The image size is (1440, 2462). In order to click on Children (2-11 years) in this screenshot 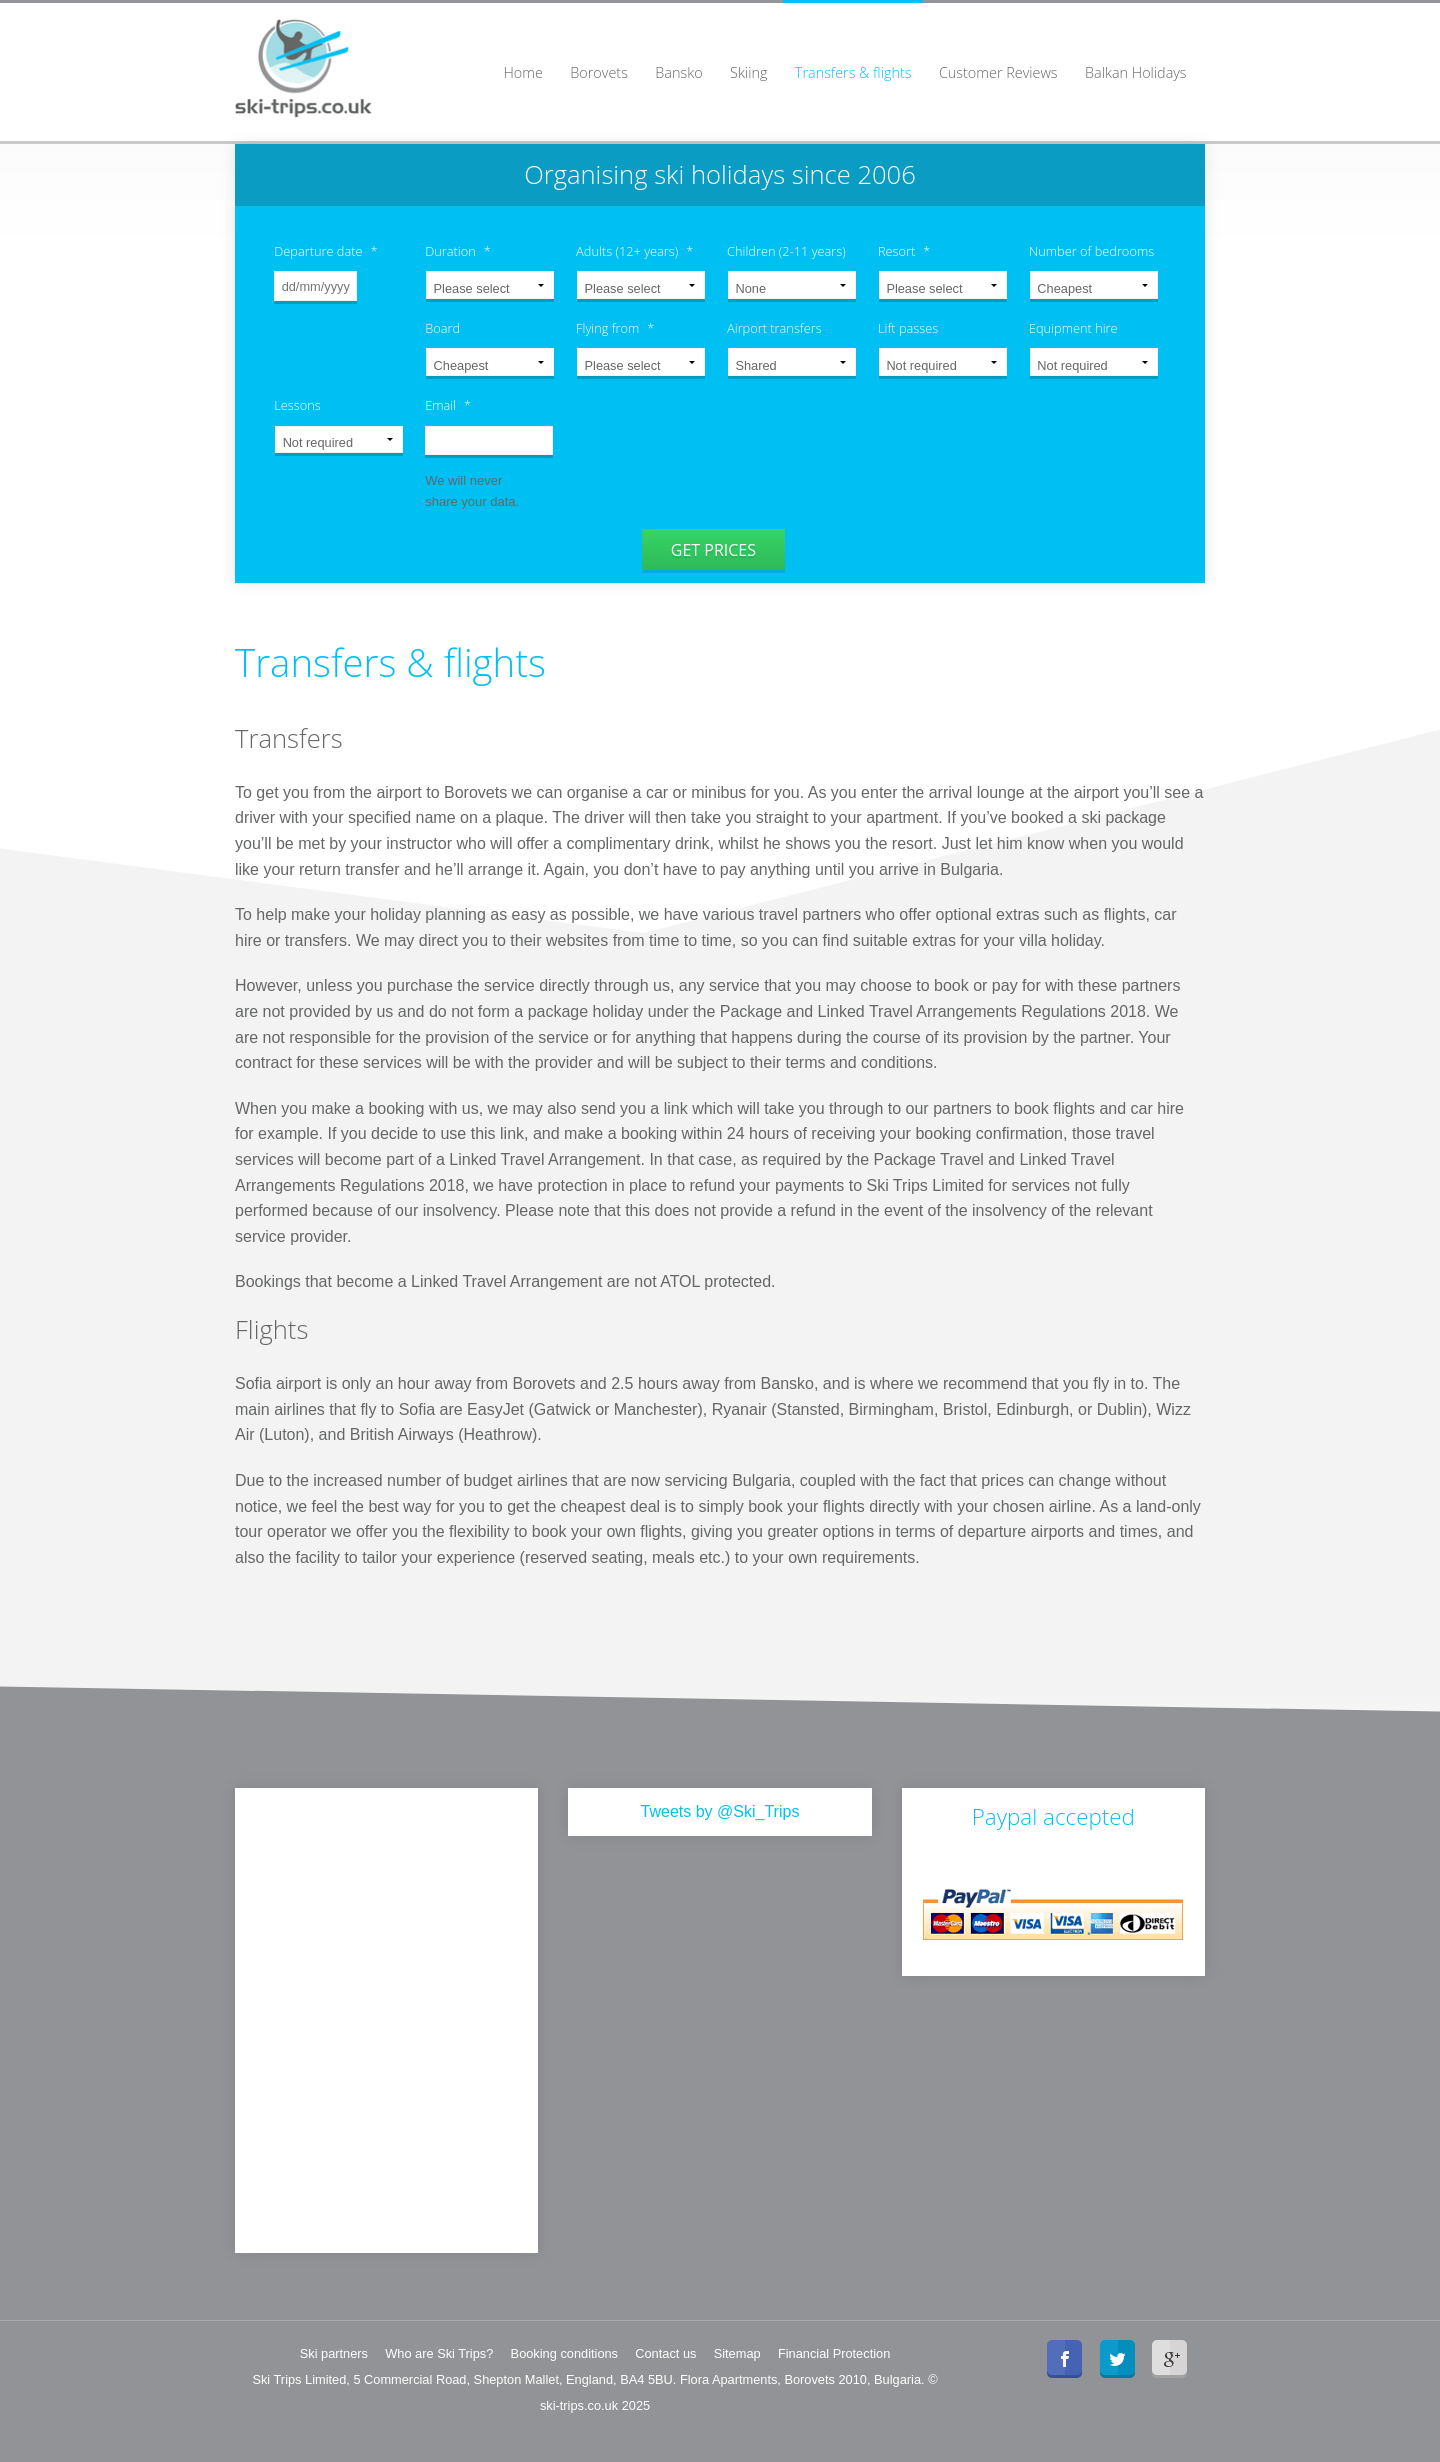, I will do `click(786, 251)`.